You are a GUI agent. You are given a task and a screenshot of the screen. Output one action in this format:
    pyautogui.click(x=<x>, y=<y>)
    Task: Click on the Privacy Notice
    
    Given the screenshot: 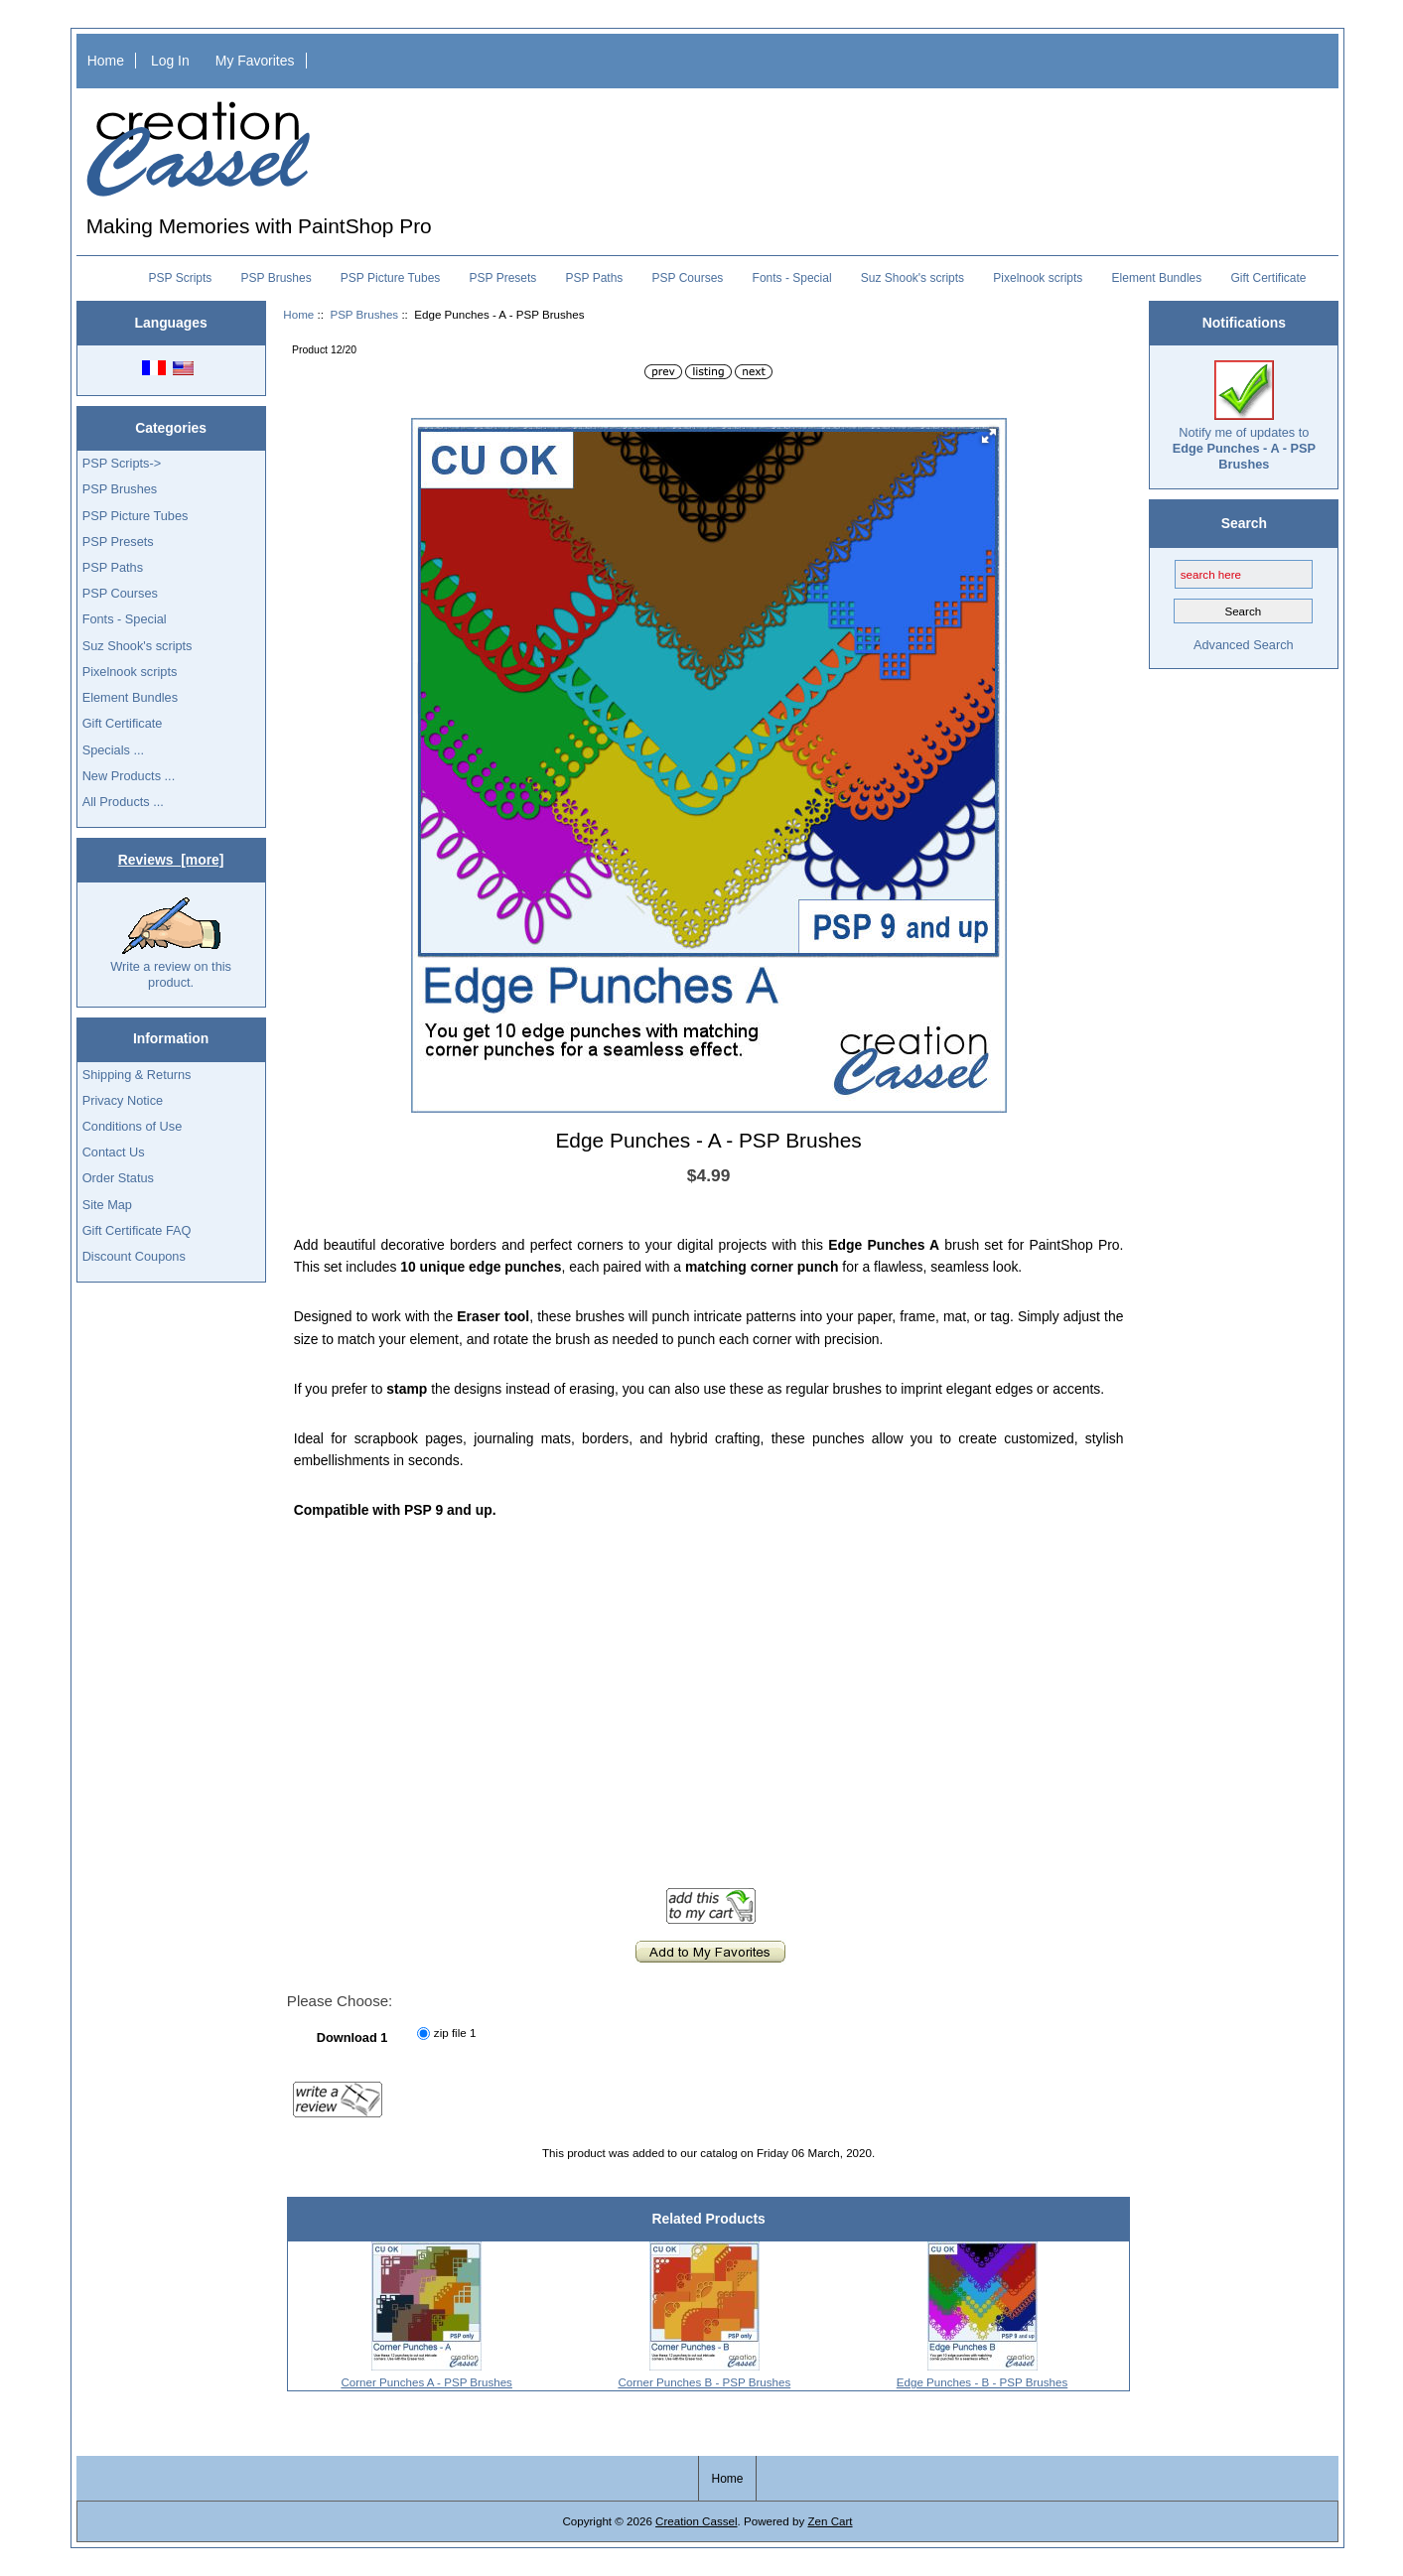 What is the action you would take?
    pyautogui.click(x=122, y=1100)
    